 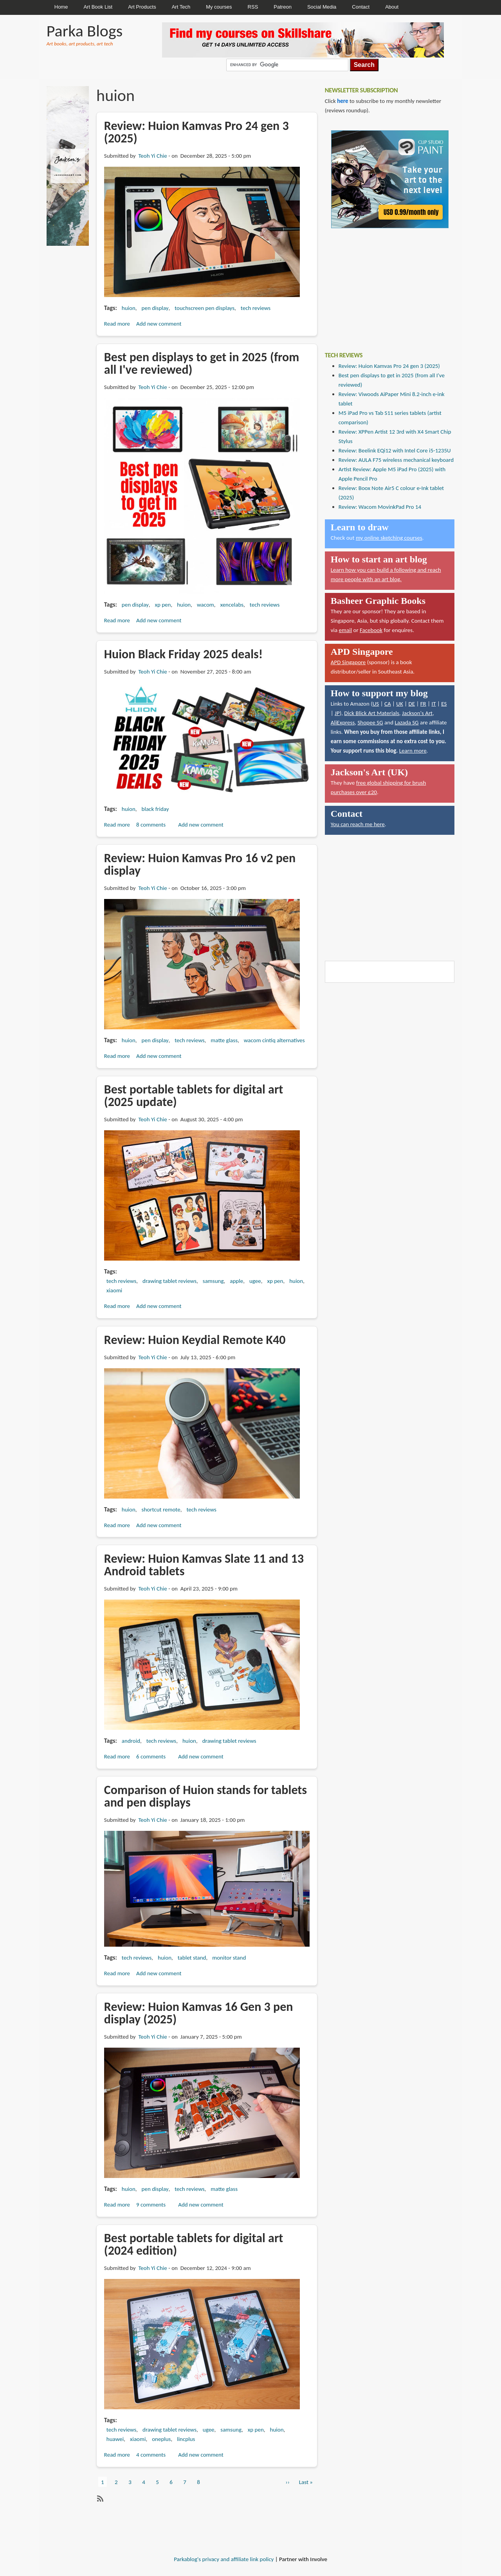 What do you see at coordinates (205, 604) in the screenshot?
I see `wacom` at bounding box center [205, 604].